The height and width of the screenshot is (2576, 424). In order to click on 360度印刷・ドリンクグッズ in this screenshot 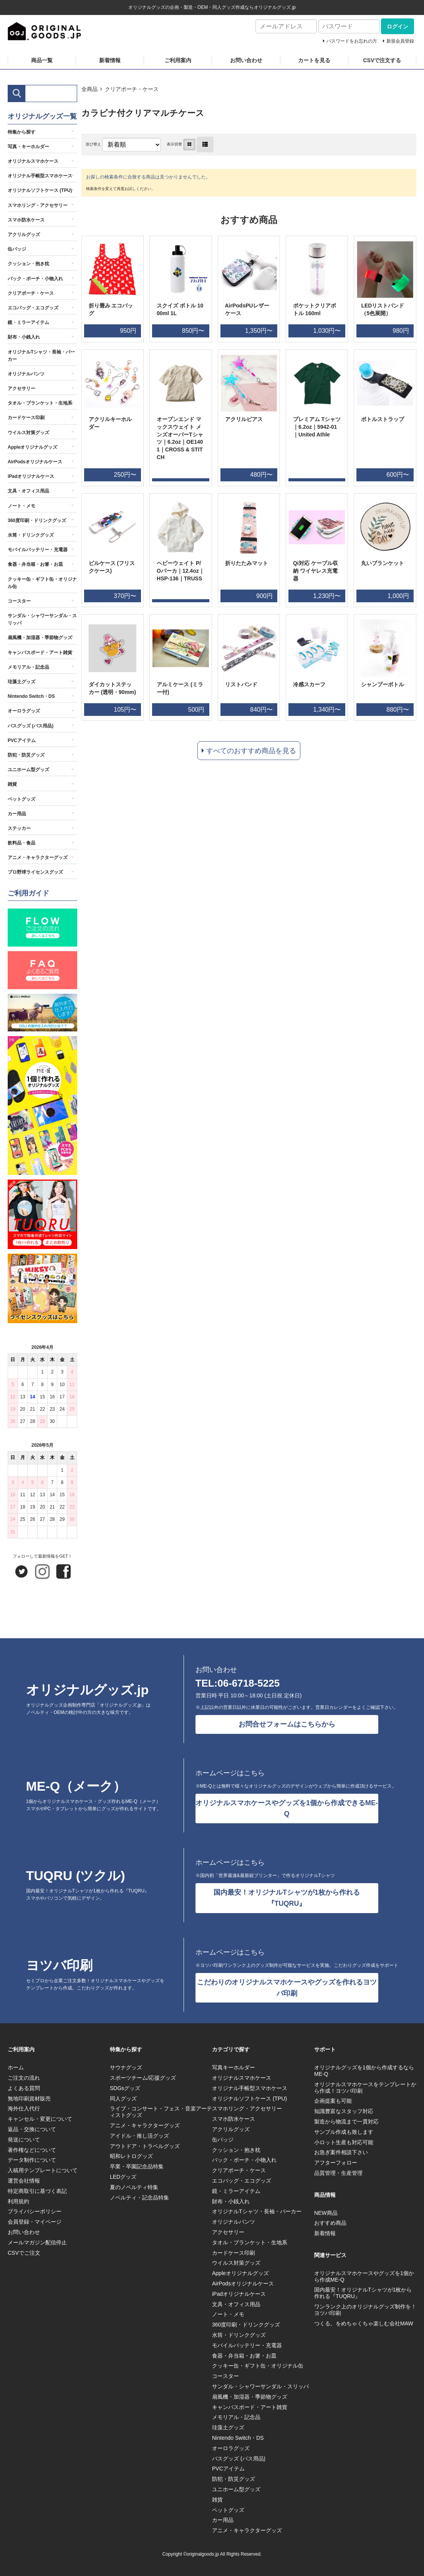, I will do `click(37, 520)`.